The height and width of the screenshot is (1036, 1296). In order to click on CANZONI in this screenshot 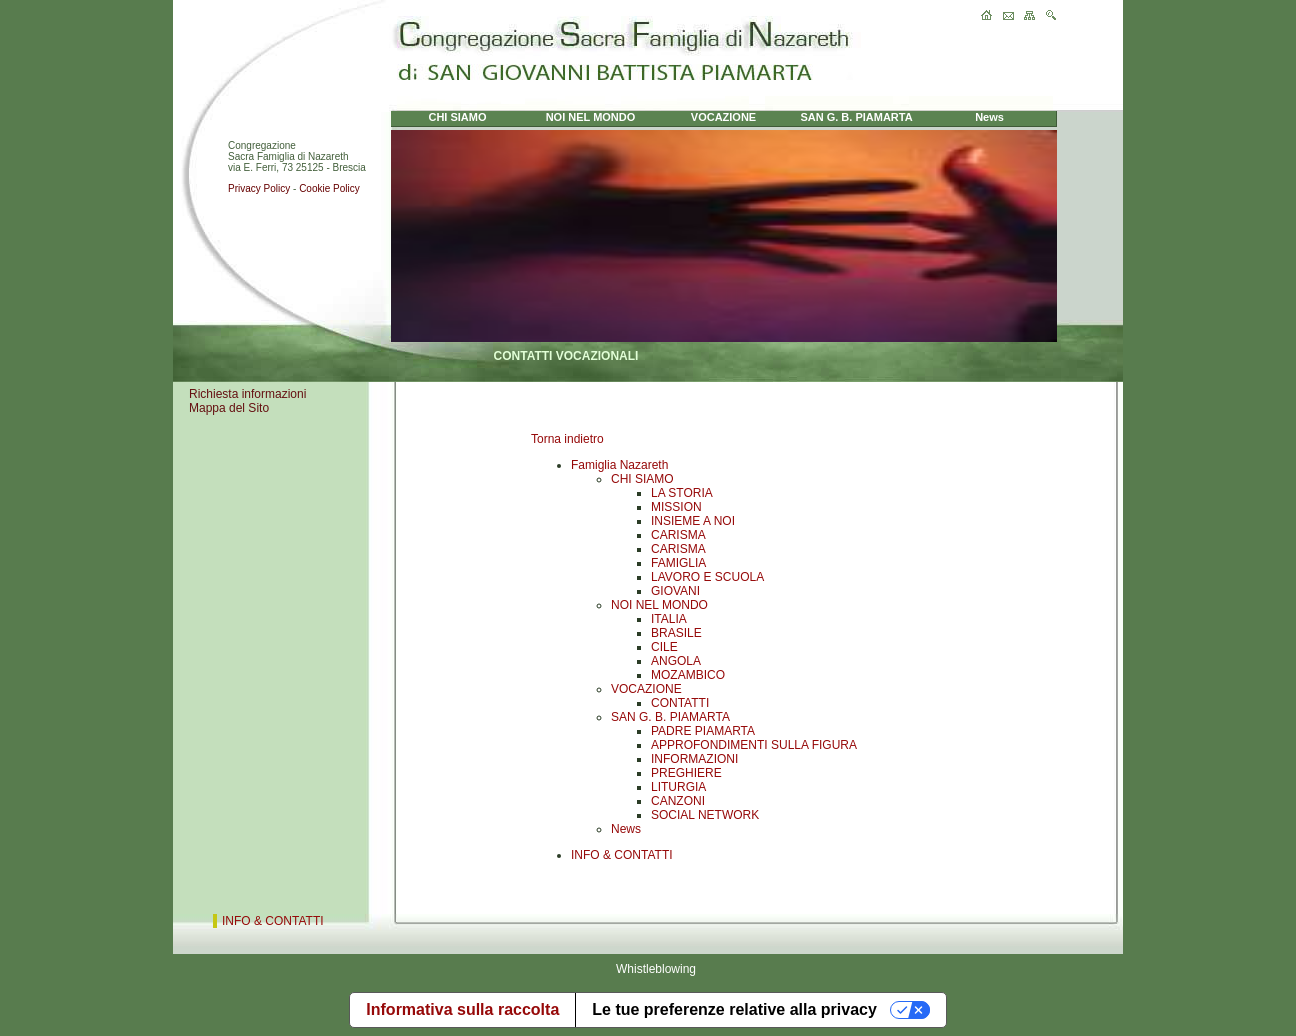, I will do `click(678, 801)`.